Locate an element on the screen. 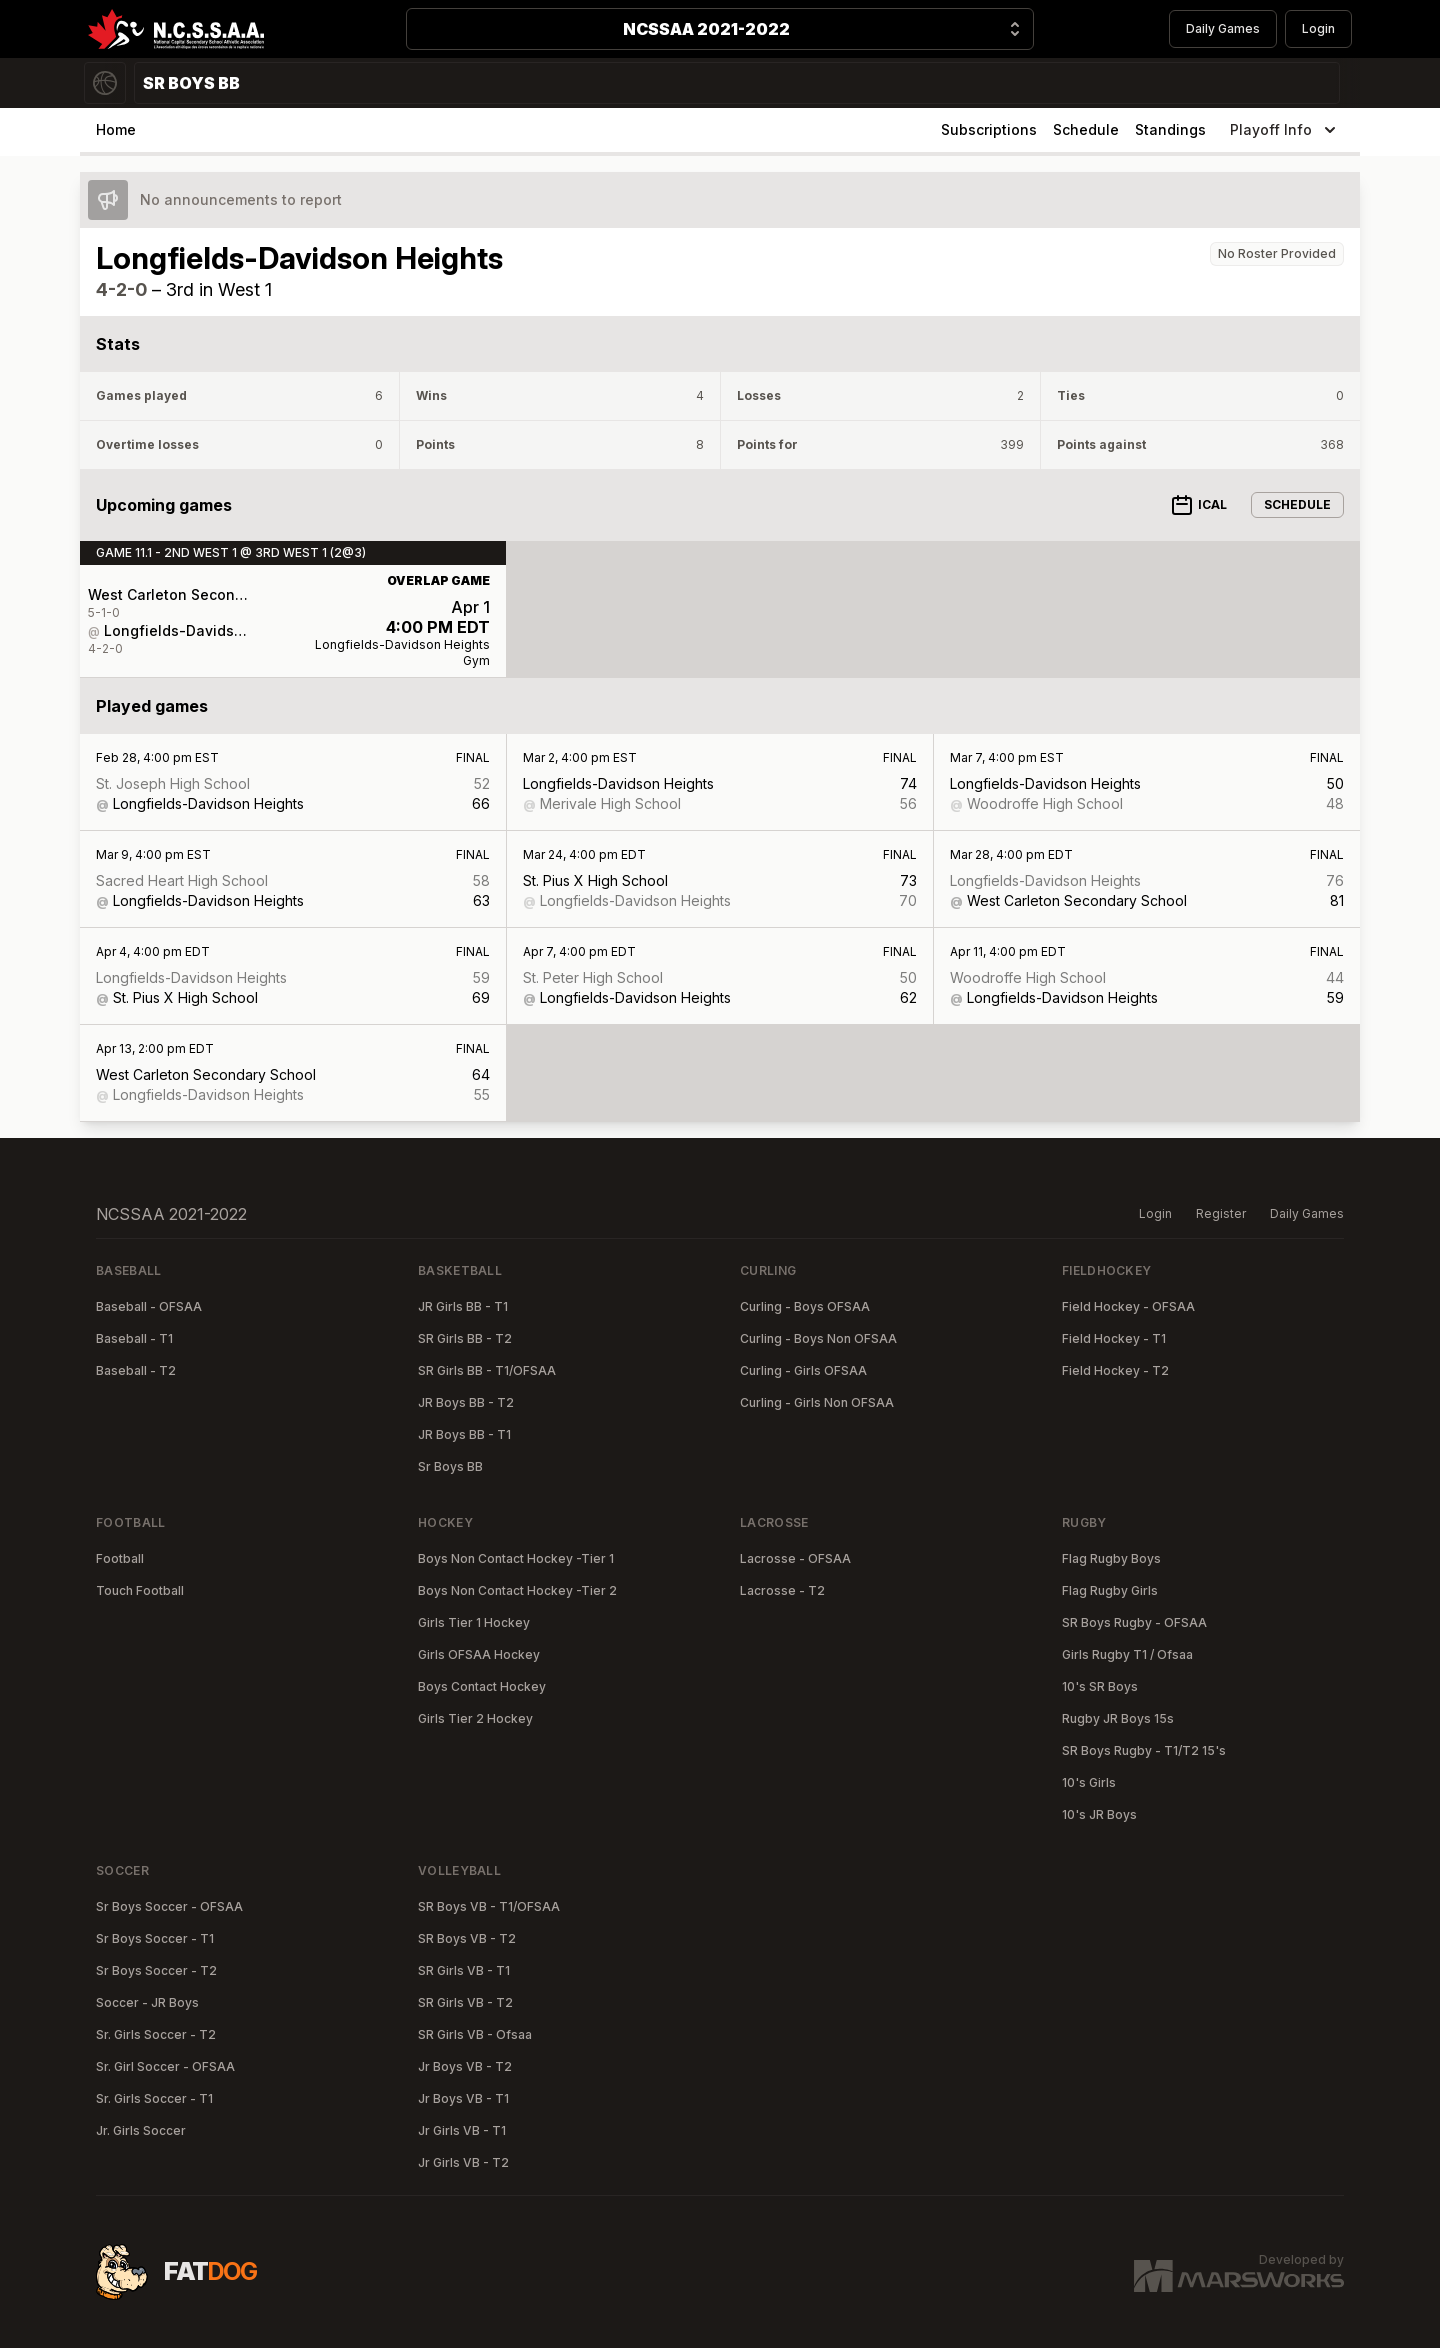  SR Boys Rugby - OFSAA is located at coordinates (1134, 1622).